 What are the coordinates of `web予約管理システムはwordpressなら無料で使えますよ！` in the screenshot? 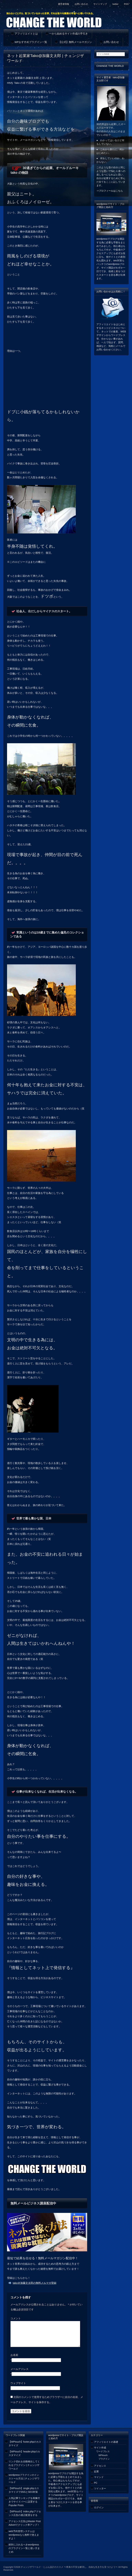 It's located at (24, 2535).